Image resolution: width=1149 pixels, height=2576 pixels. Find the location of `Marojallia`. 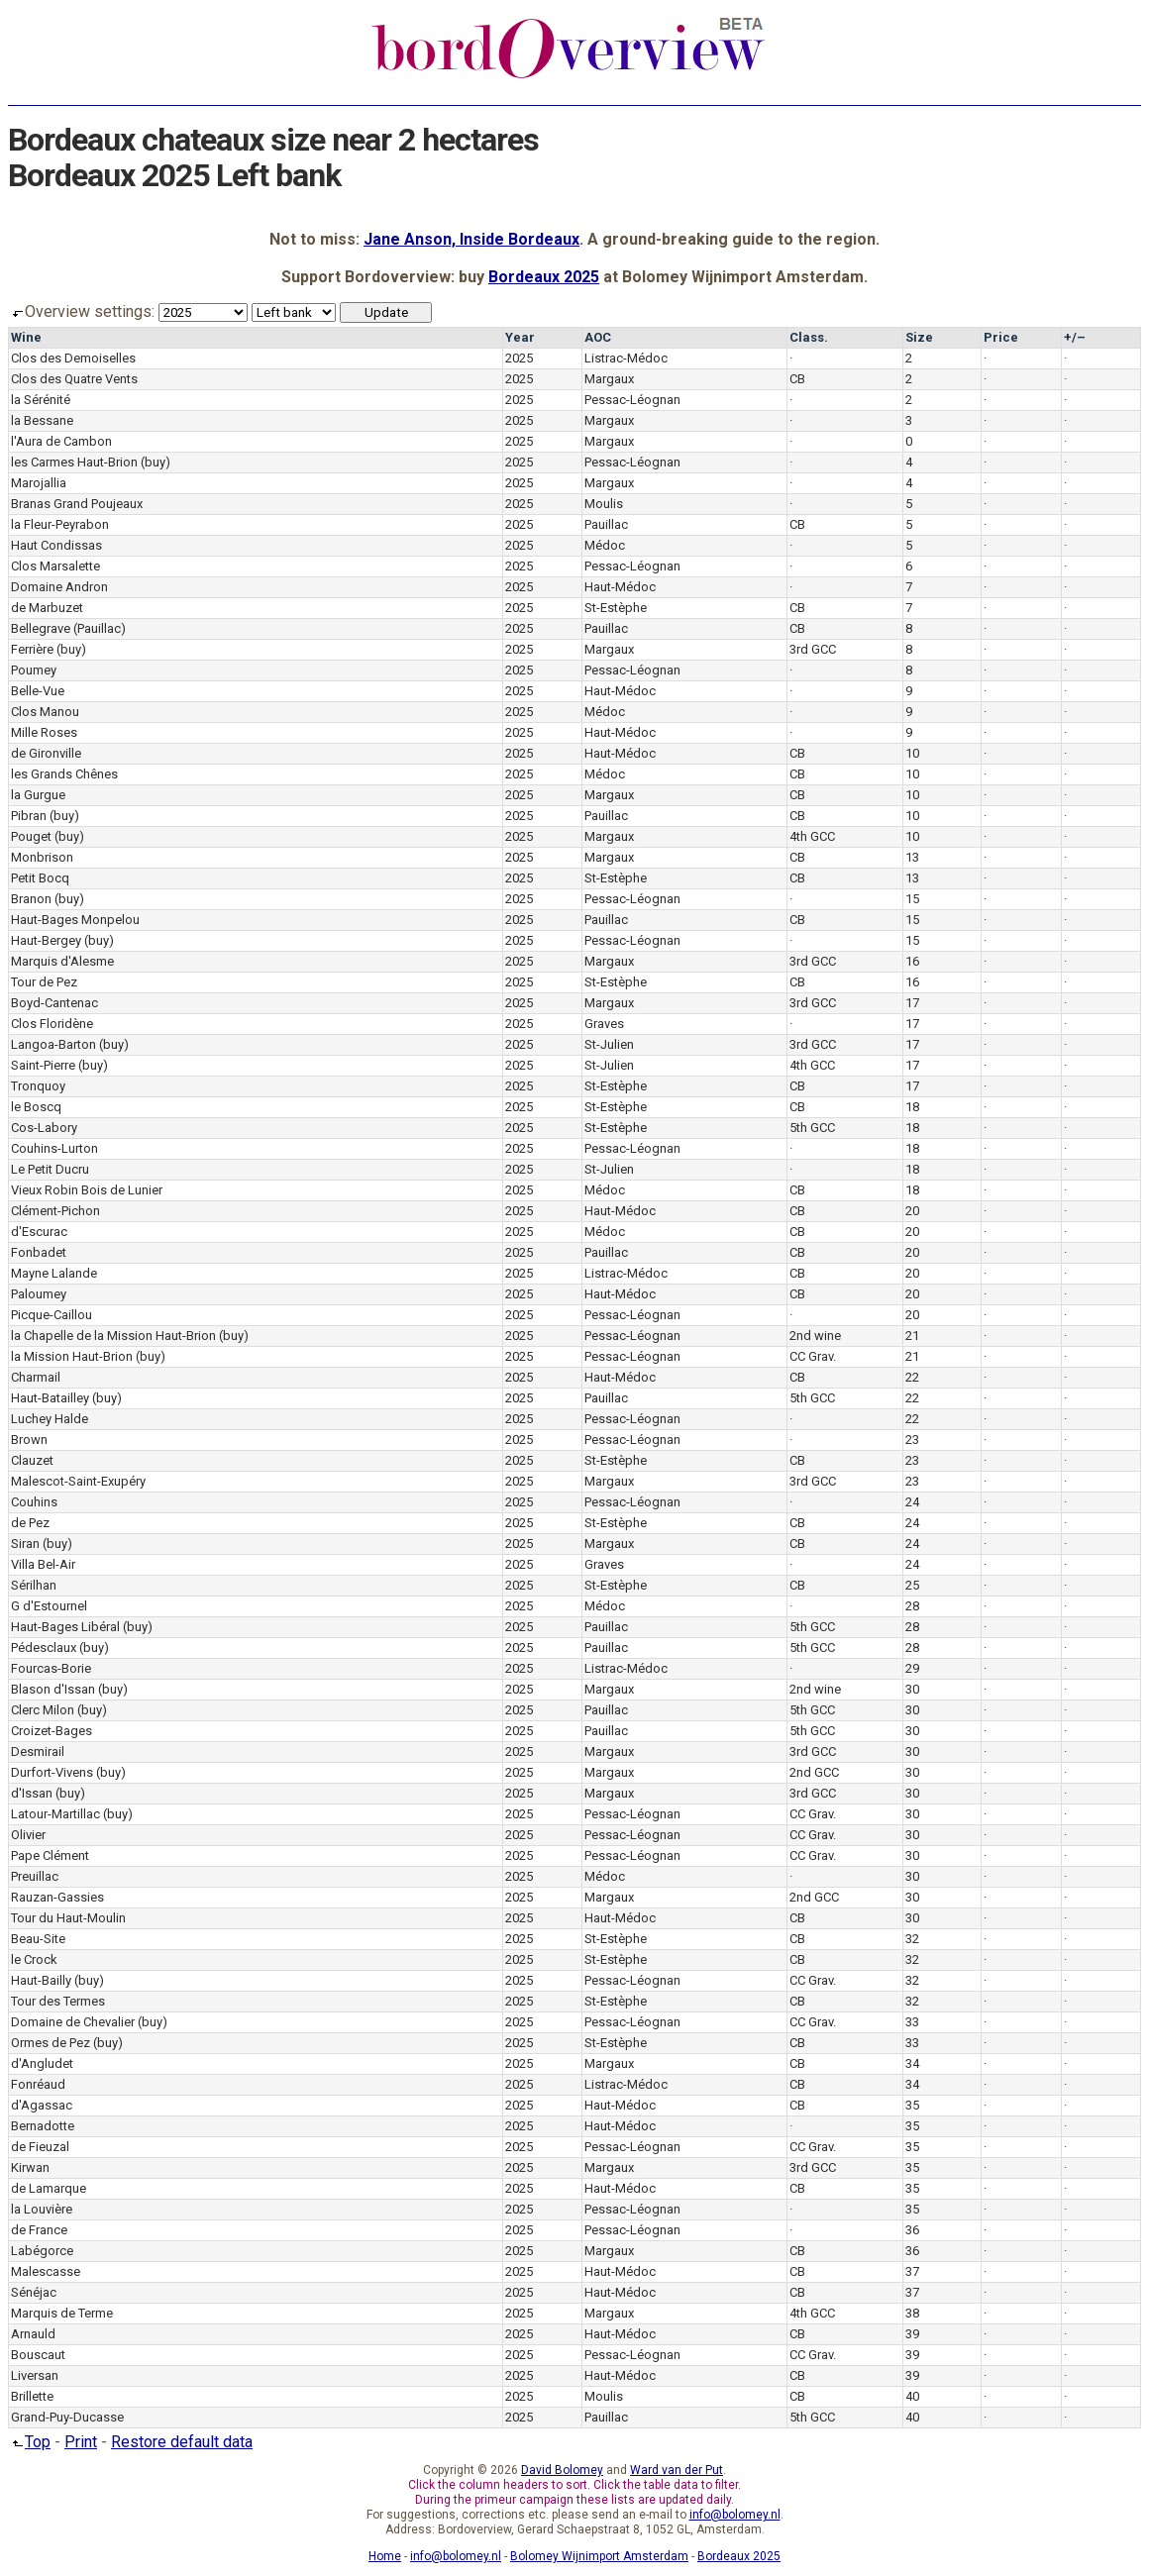

Marojallia is located at coordinates (38, 482).